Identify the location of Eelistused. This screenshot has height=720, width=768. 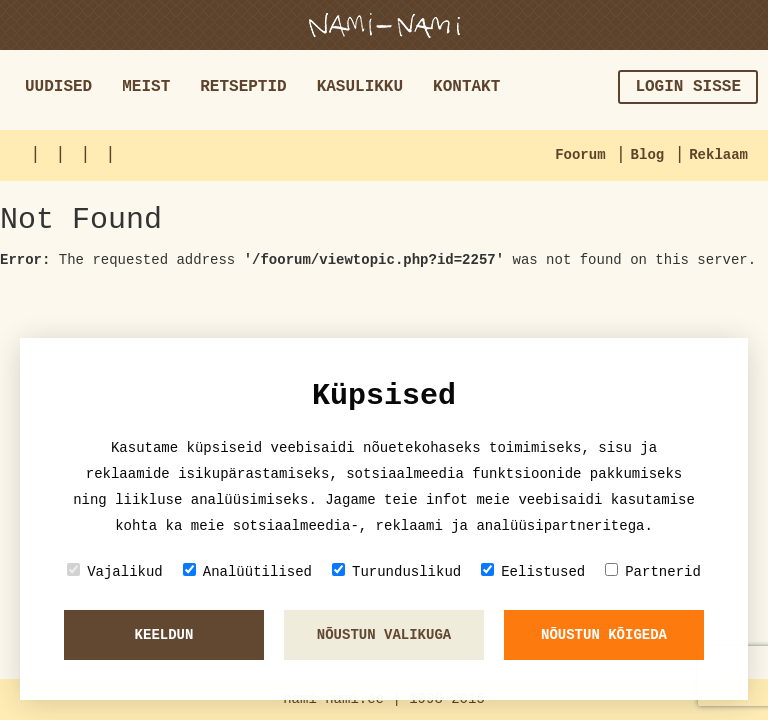
(533, 571).